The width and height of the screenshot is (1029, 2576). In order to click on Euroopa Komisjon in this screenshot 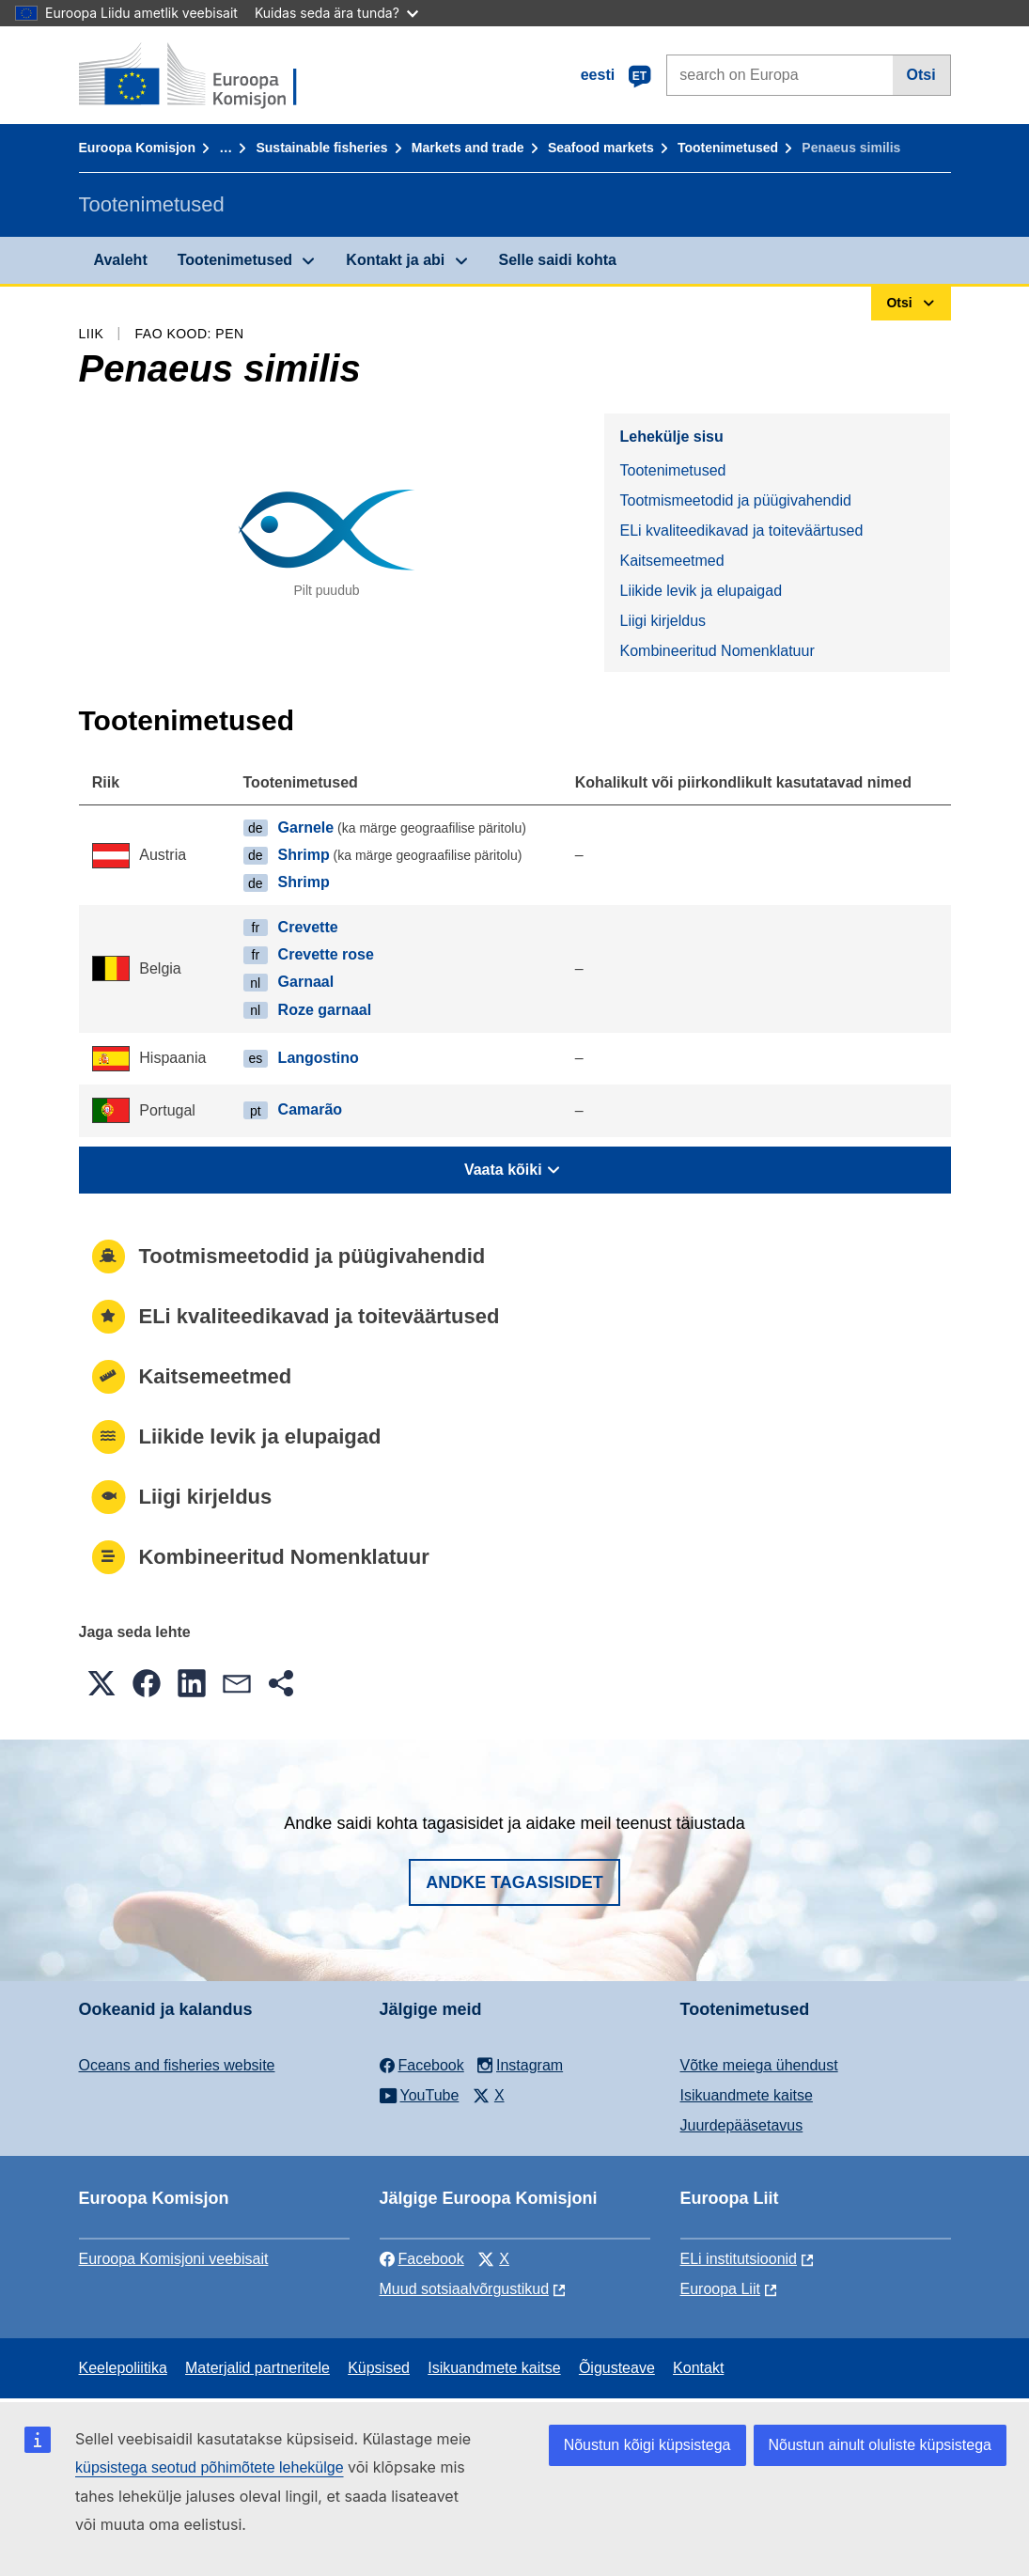, I will do `click(137, 147)`.